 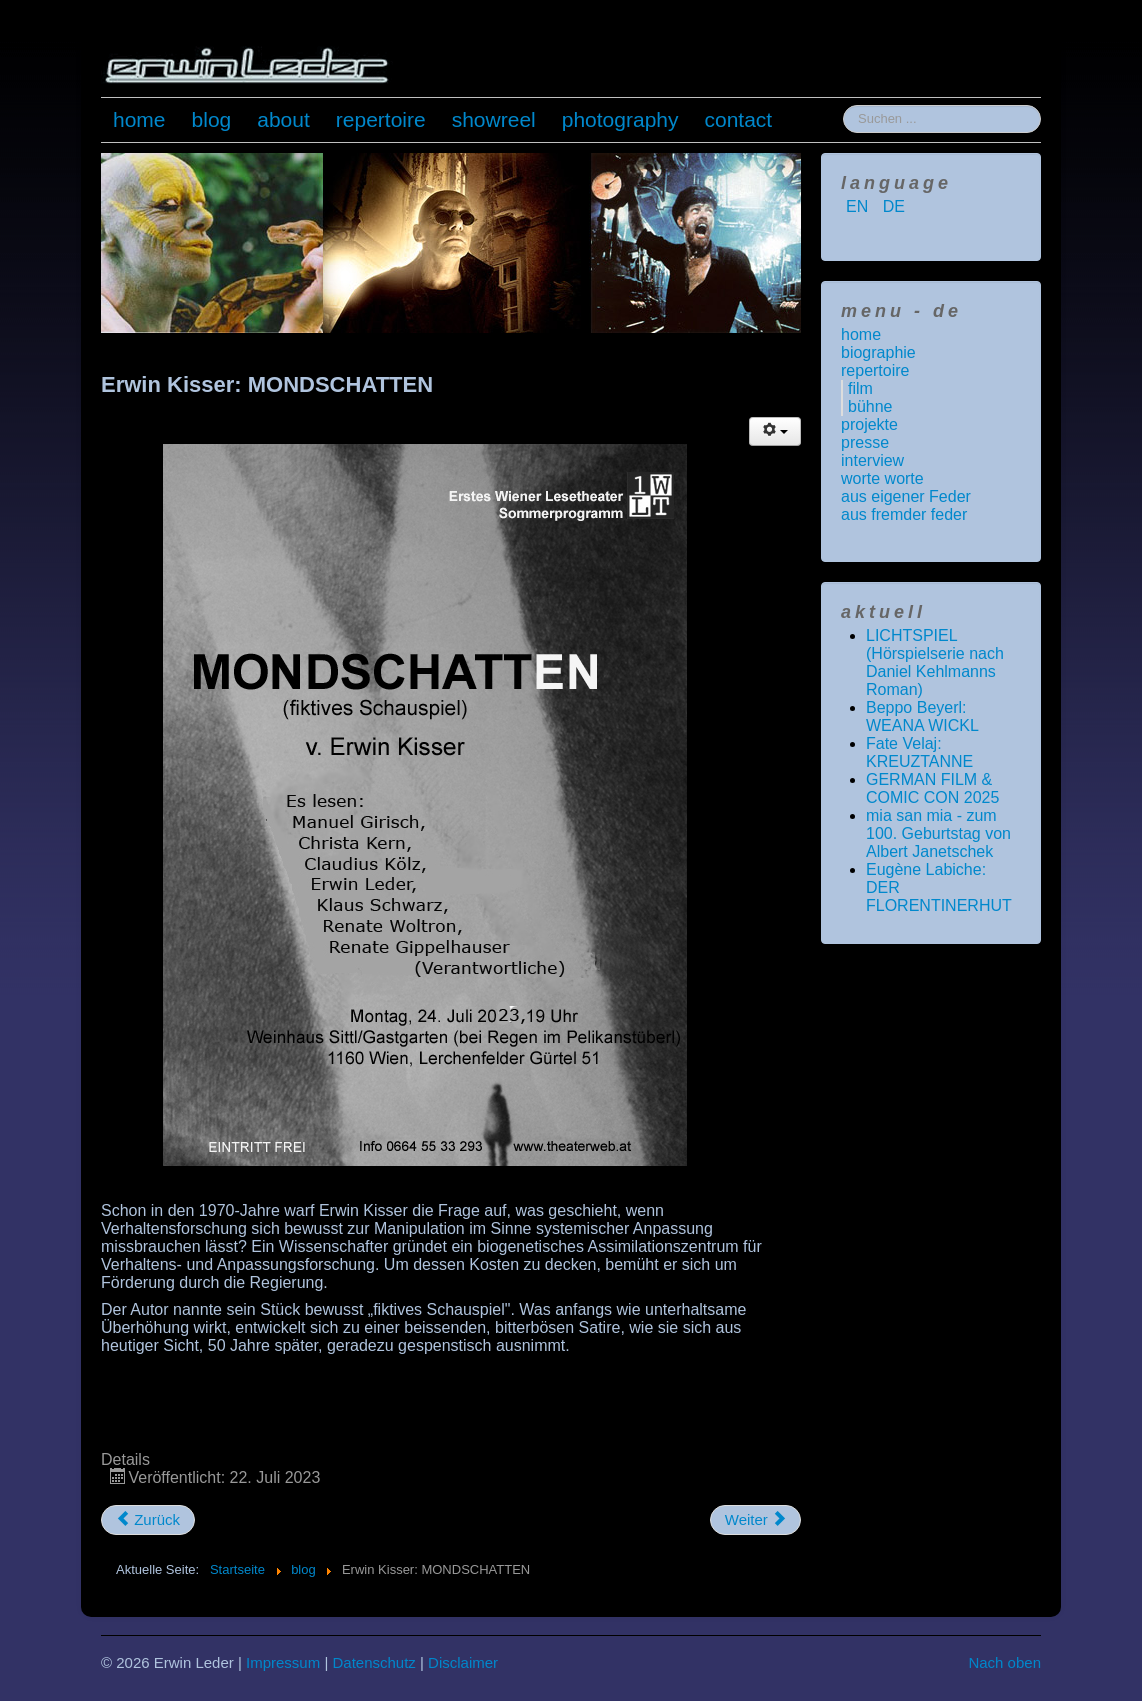 What do you see at coordinates (283, 119) in the screenshot?
I see `about` at bounding box center [283, 119].